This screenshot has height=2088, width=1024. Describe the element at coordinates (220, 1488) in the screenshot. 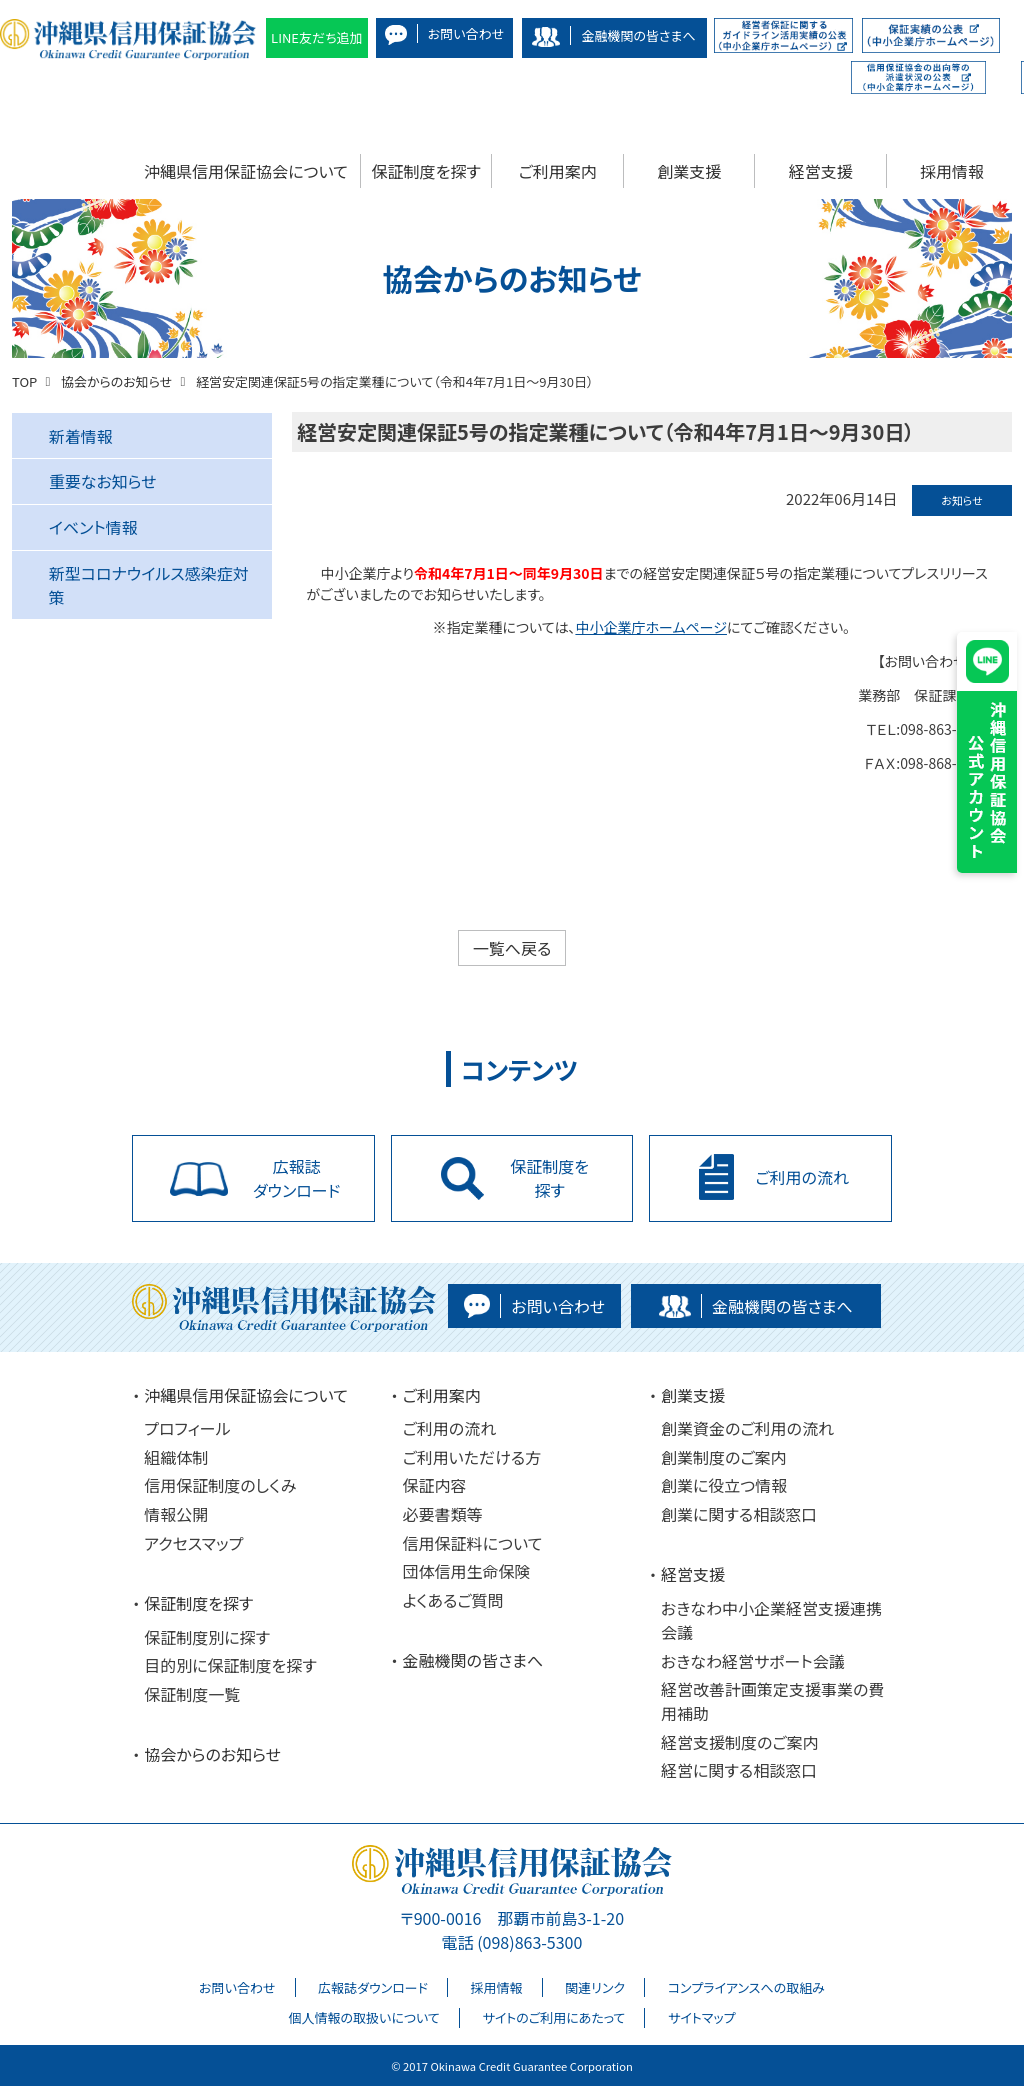

I see `信用保証制度のしくみ` at that location.